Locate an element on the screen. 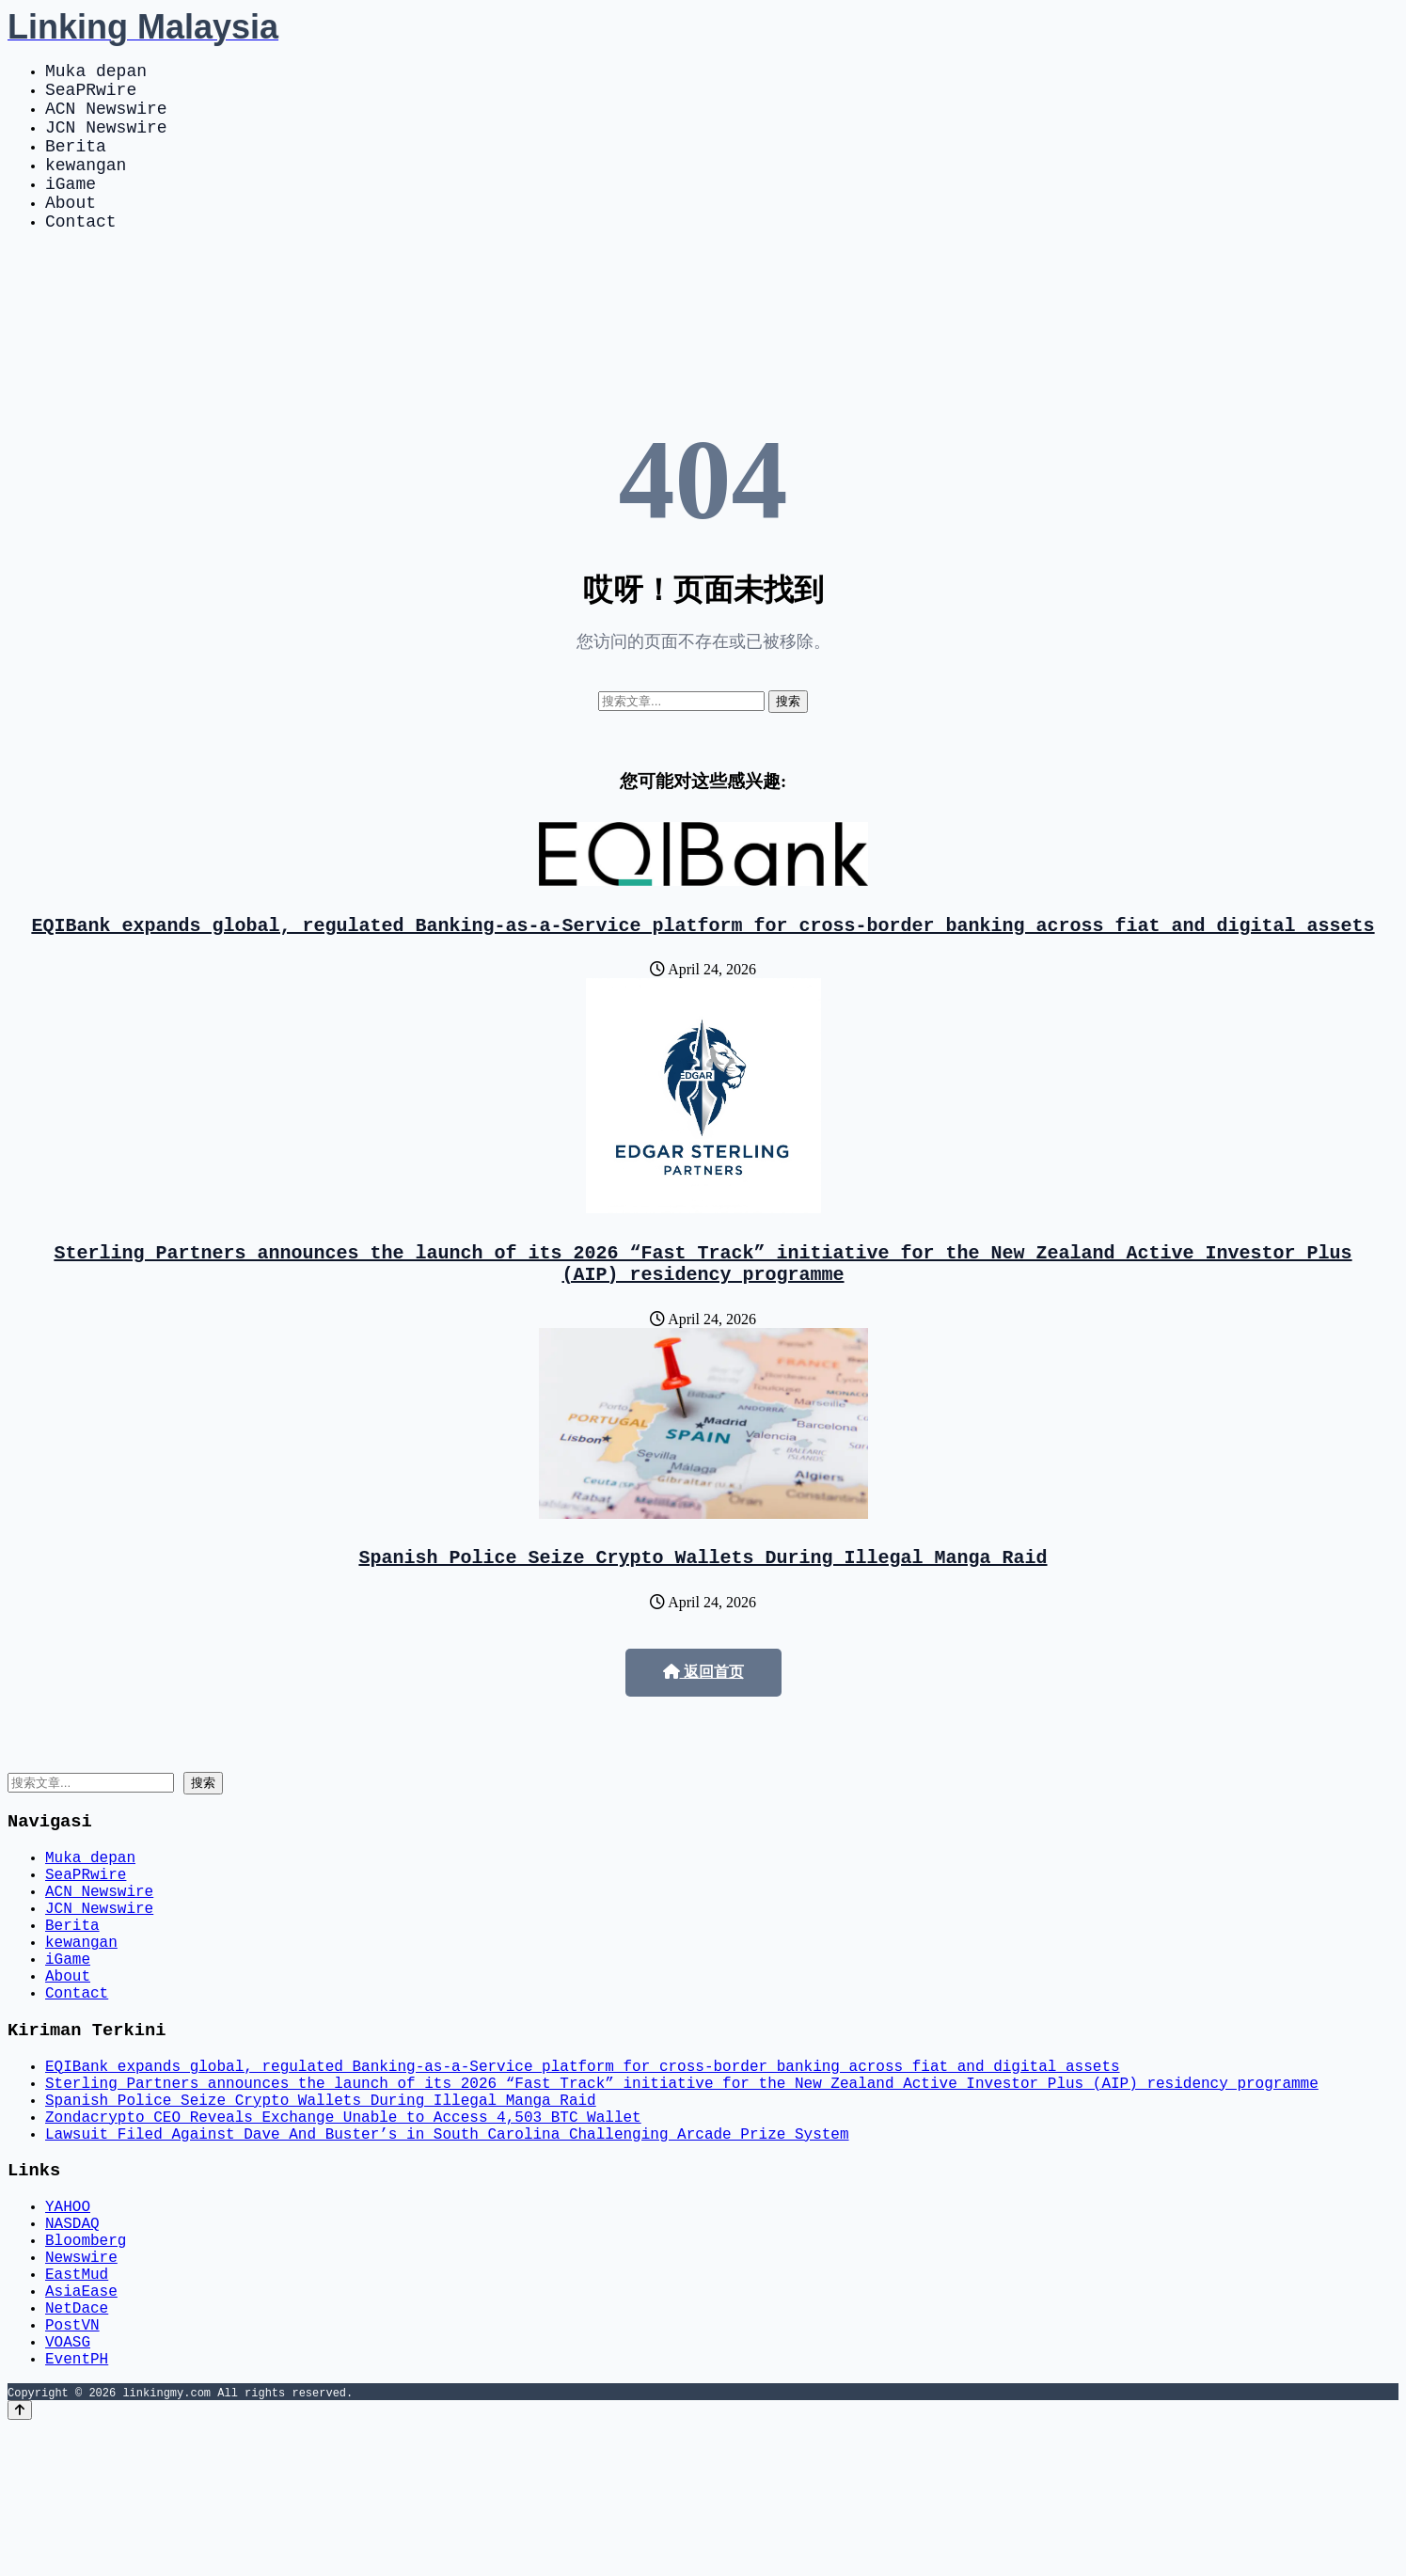  ACN Newswire is located at coordinates (106, 118).